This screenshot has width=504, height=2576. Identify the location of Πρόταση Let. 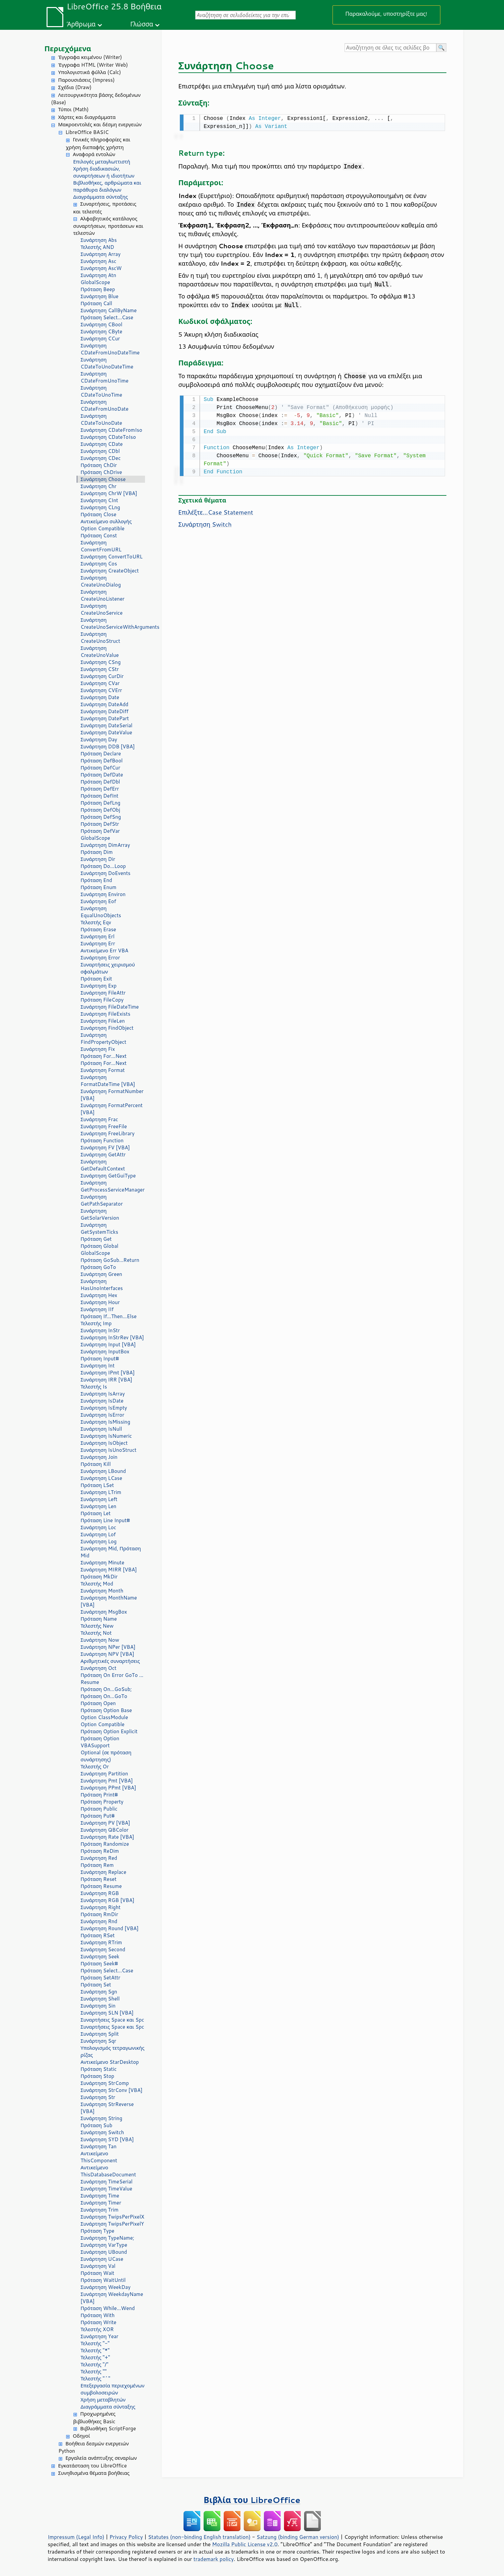
(96, 1513).